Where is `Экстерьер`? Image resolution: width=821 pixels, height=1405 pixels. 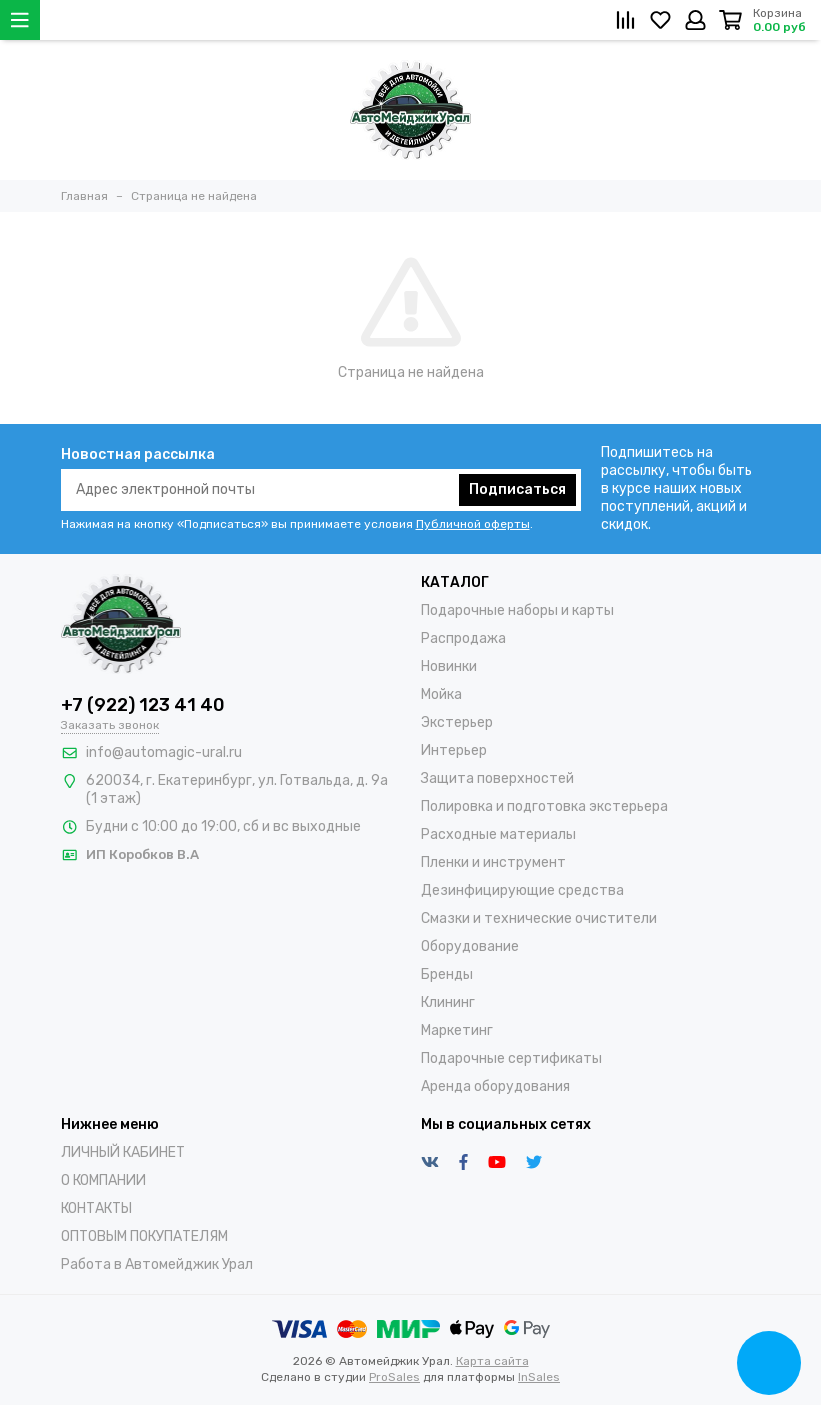 Экстерьер is located at coordinates (457, 722).